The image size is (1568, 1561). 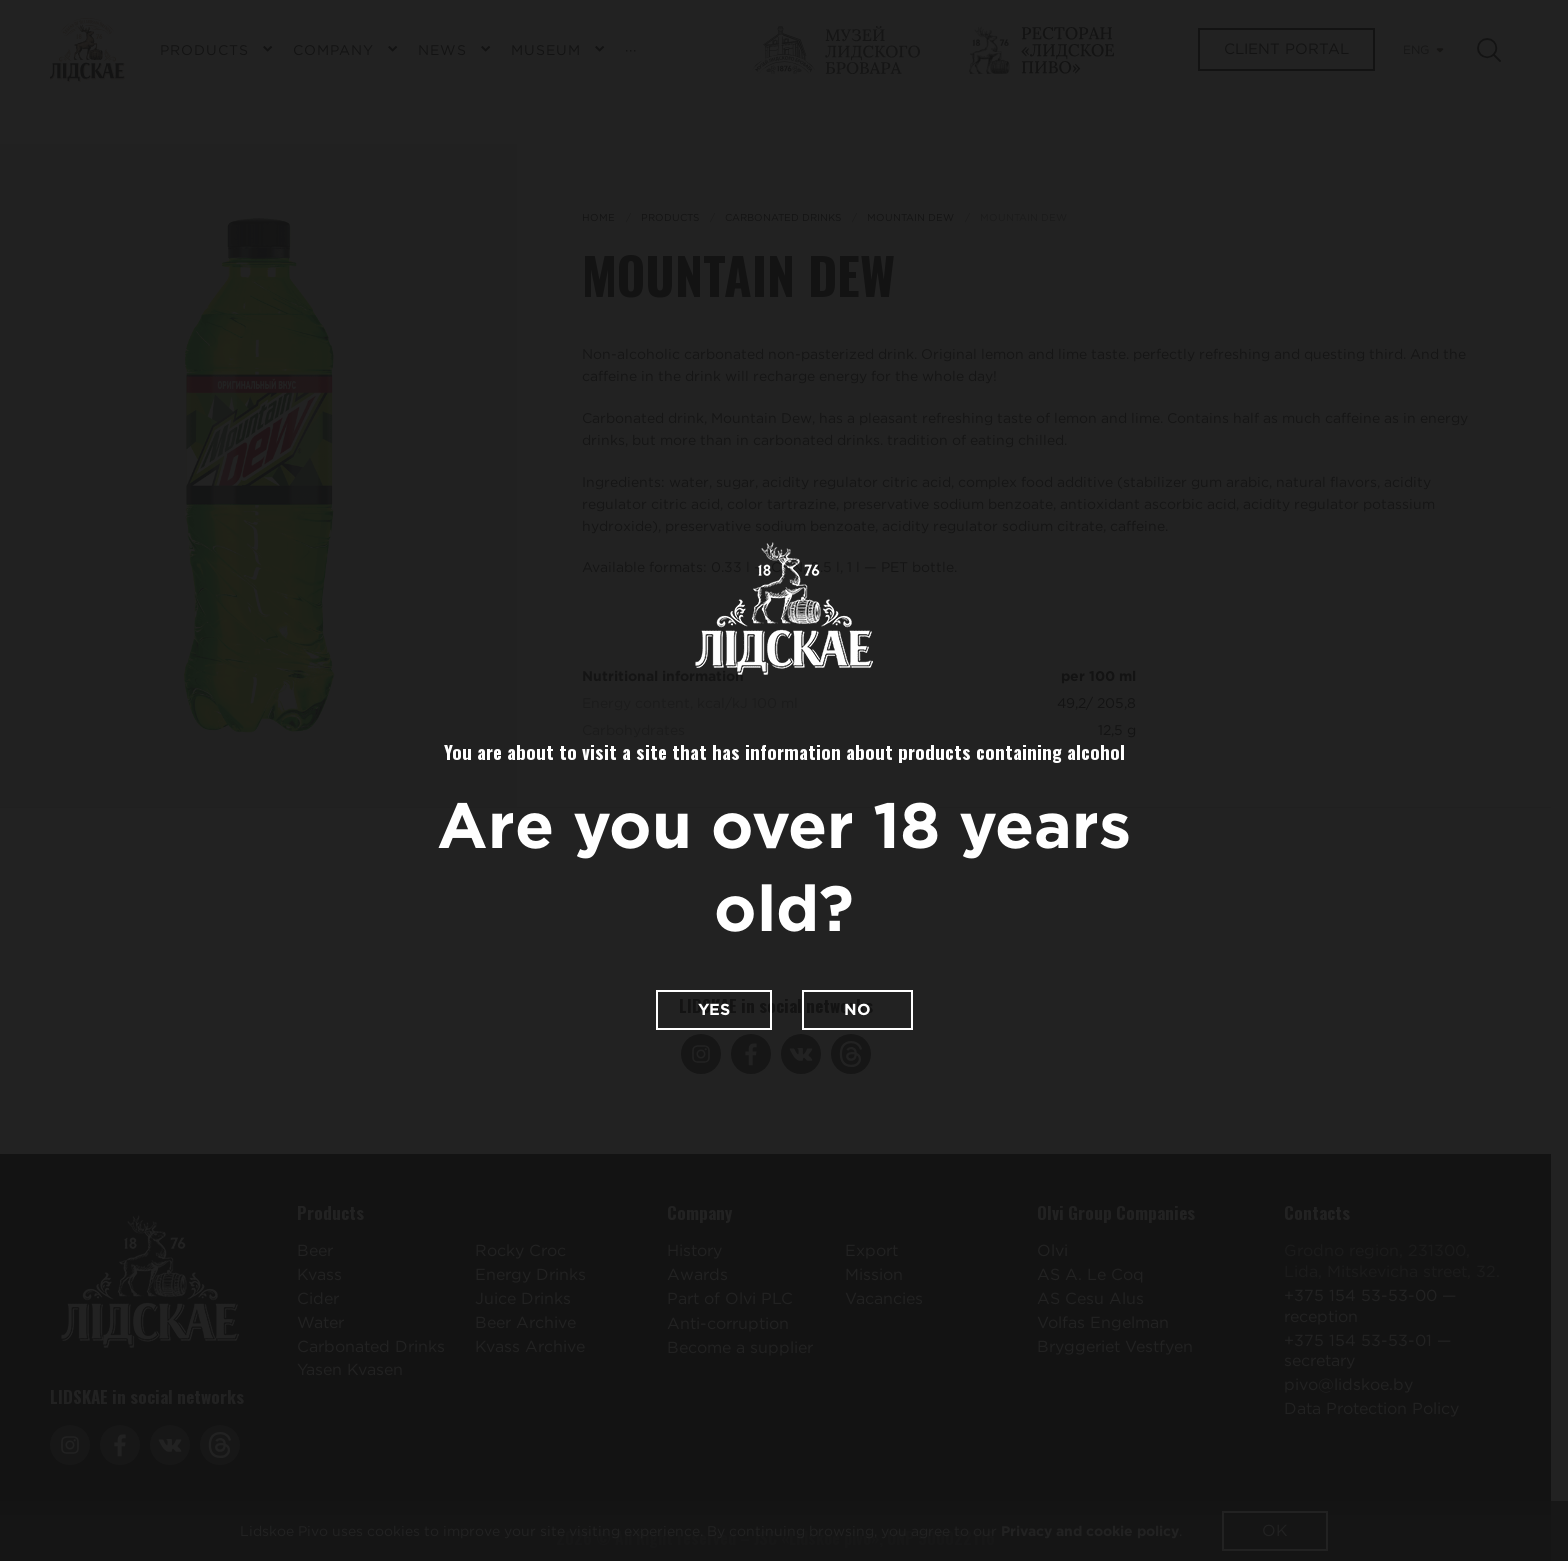 I want to click on No, so click(x=857, y=1009).